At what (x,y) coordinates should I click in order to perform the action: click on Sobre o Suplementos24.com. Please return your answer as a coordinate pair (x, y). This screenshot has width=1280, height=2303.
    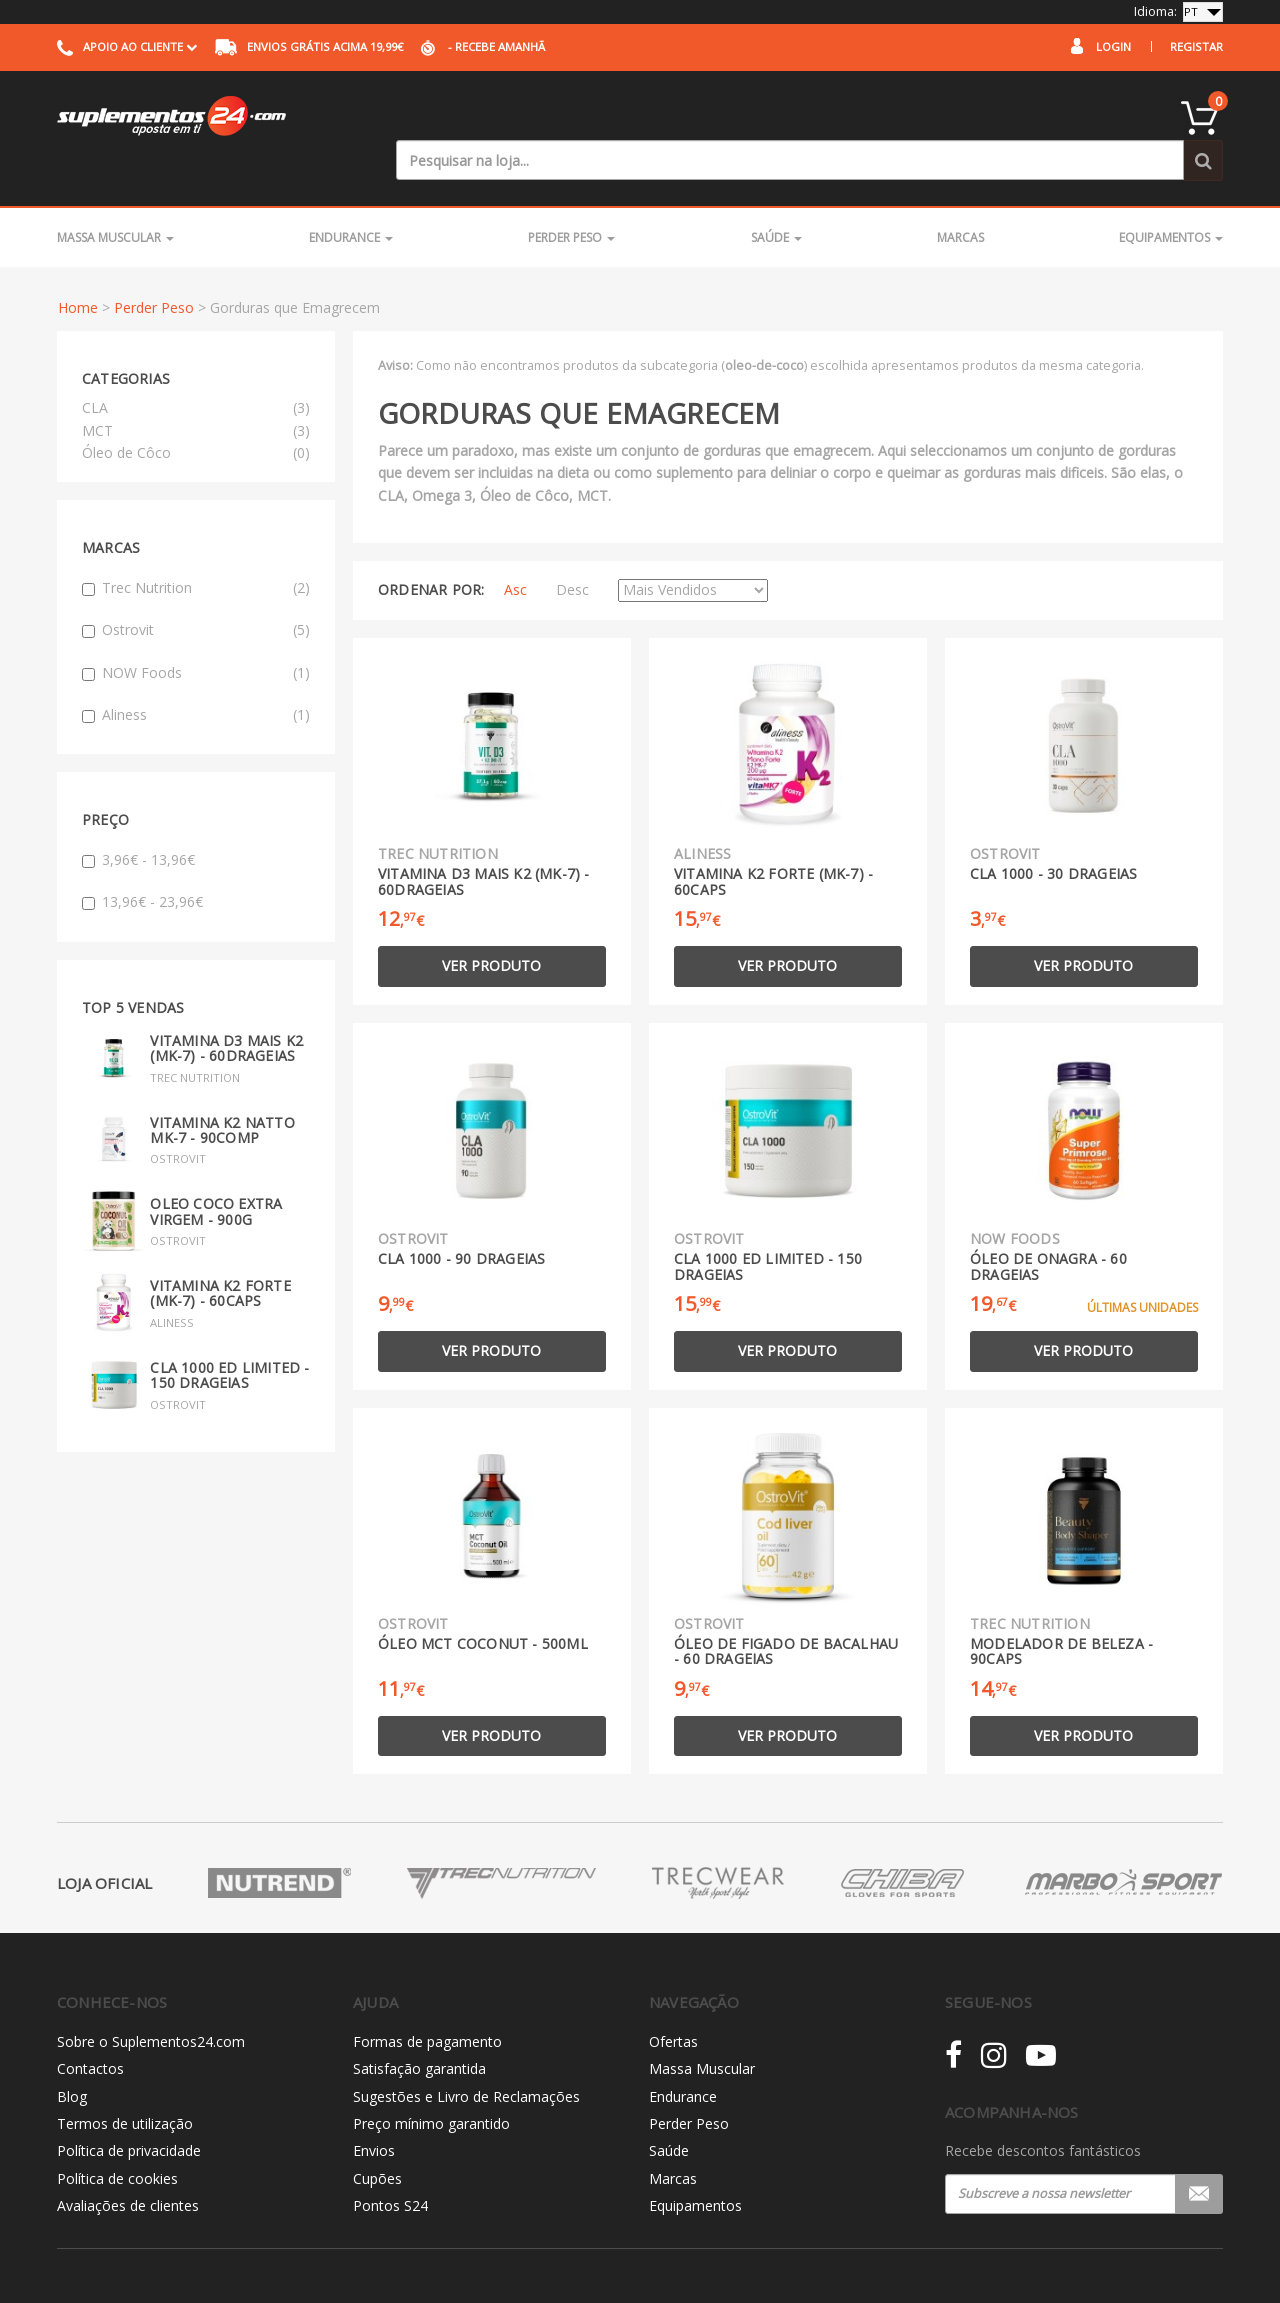
    Looking at the image, I should click on (151, 2000).